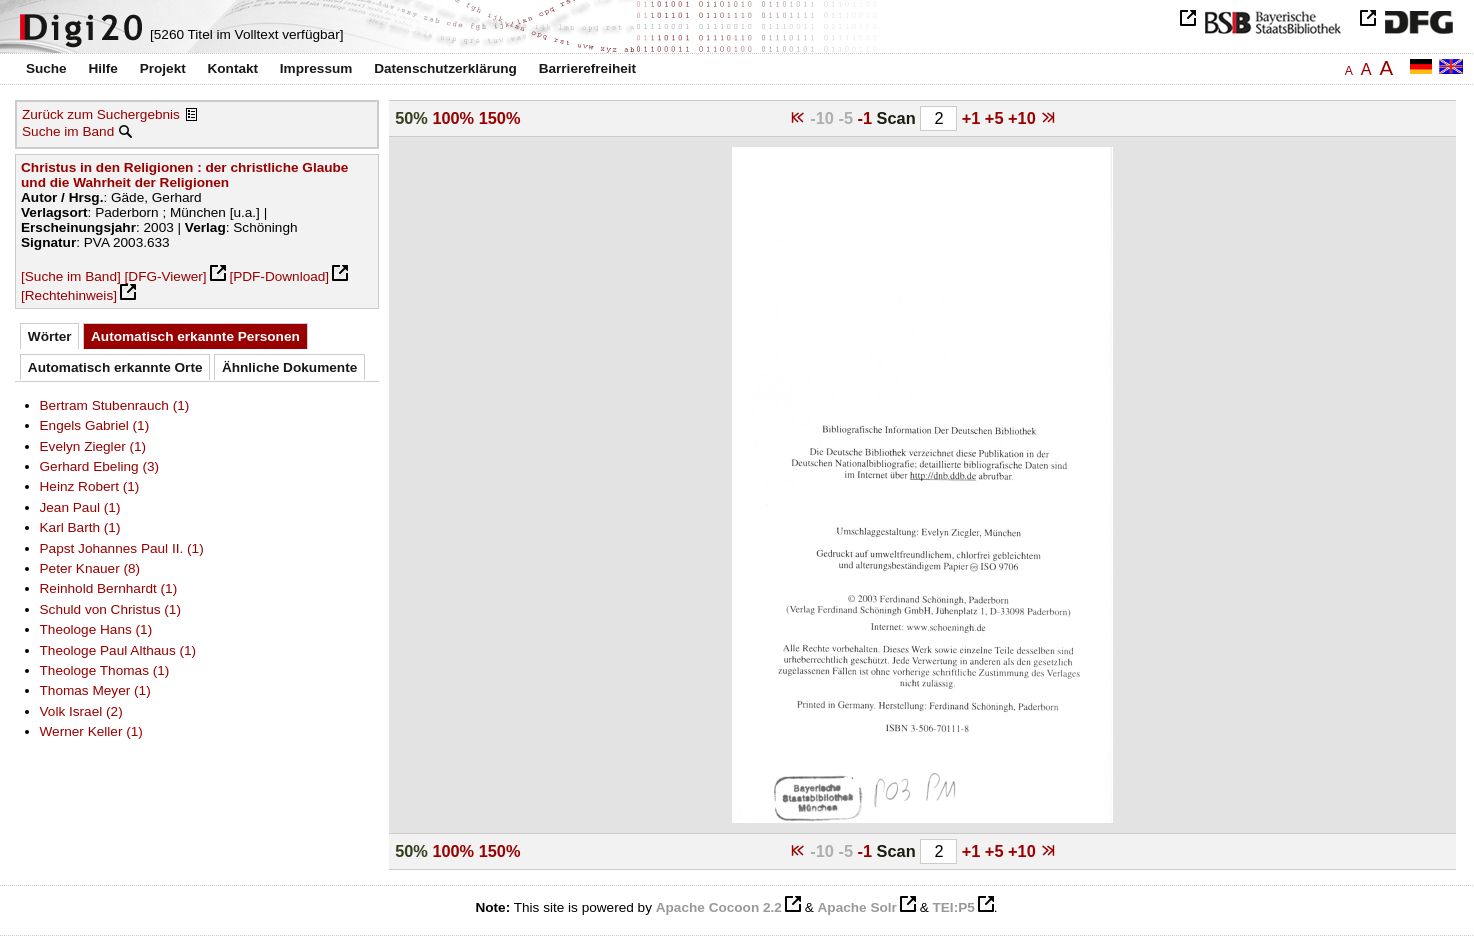 The image size is (1474, 936). Describe the element at coordinates (867, 118) in the screenshot. I see `-1` at that location.